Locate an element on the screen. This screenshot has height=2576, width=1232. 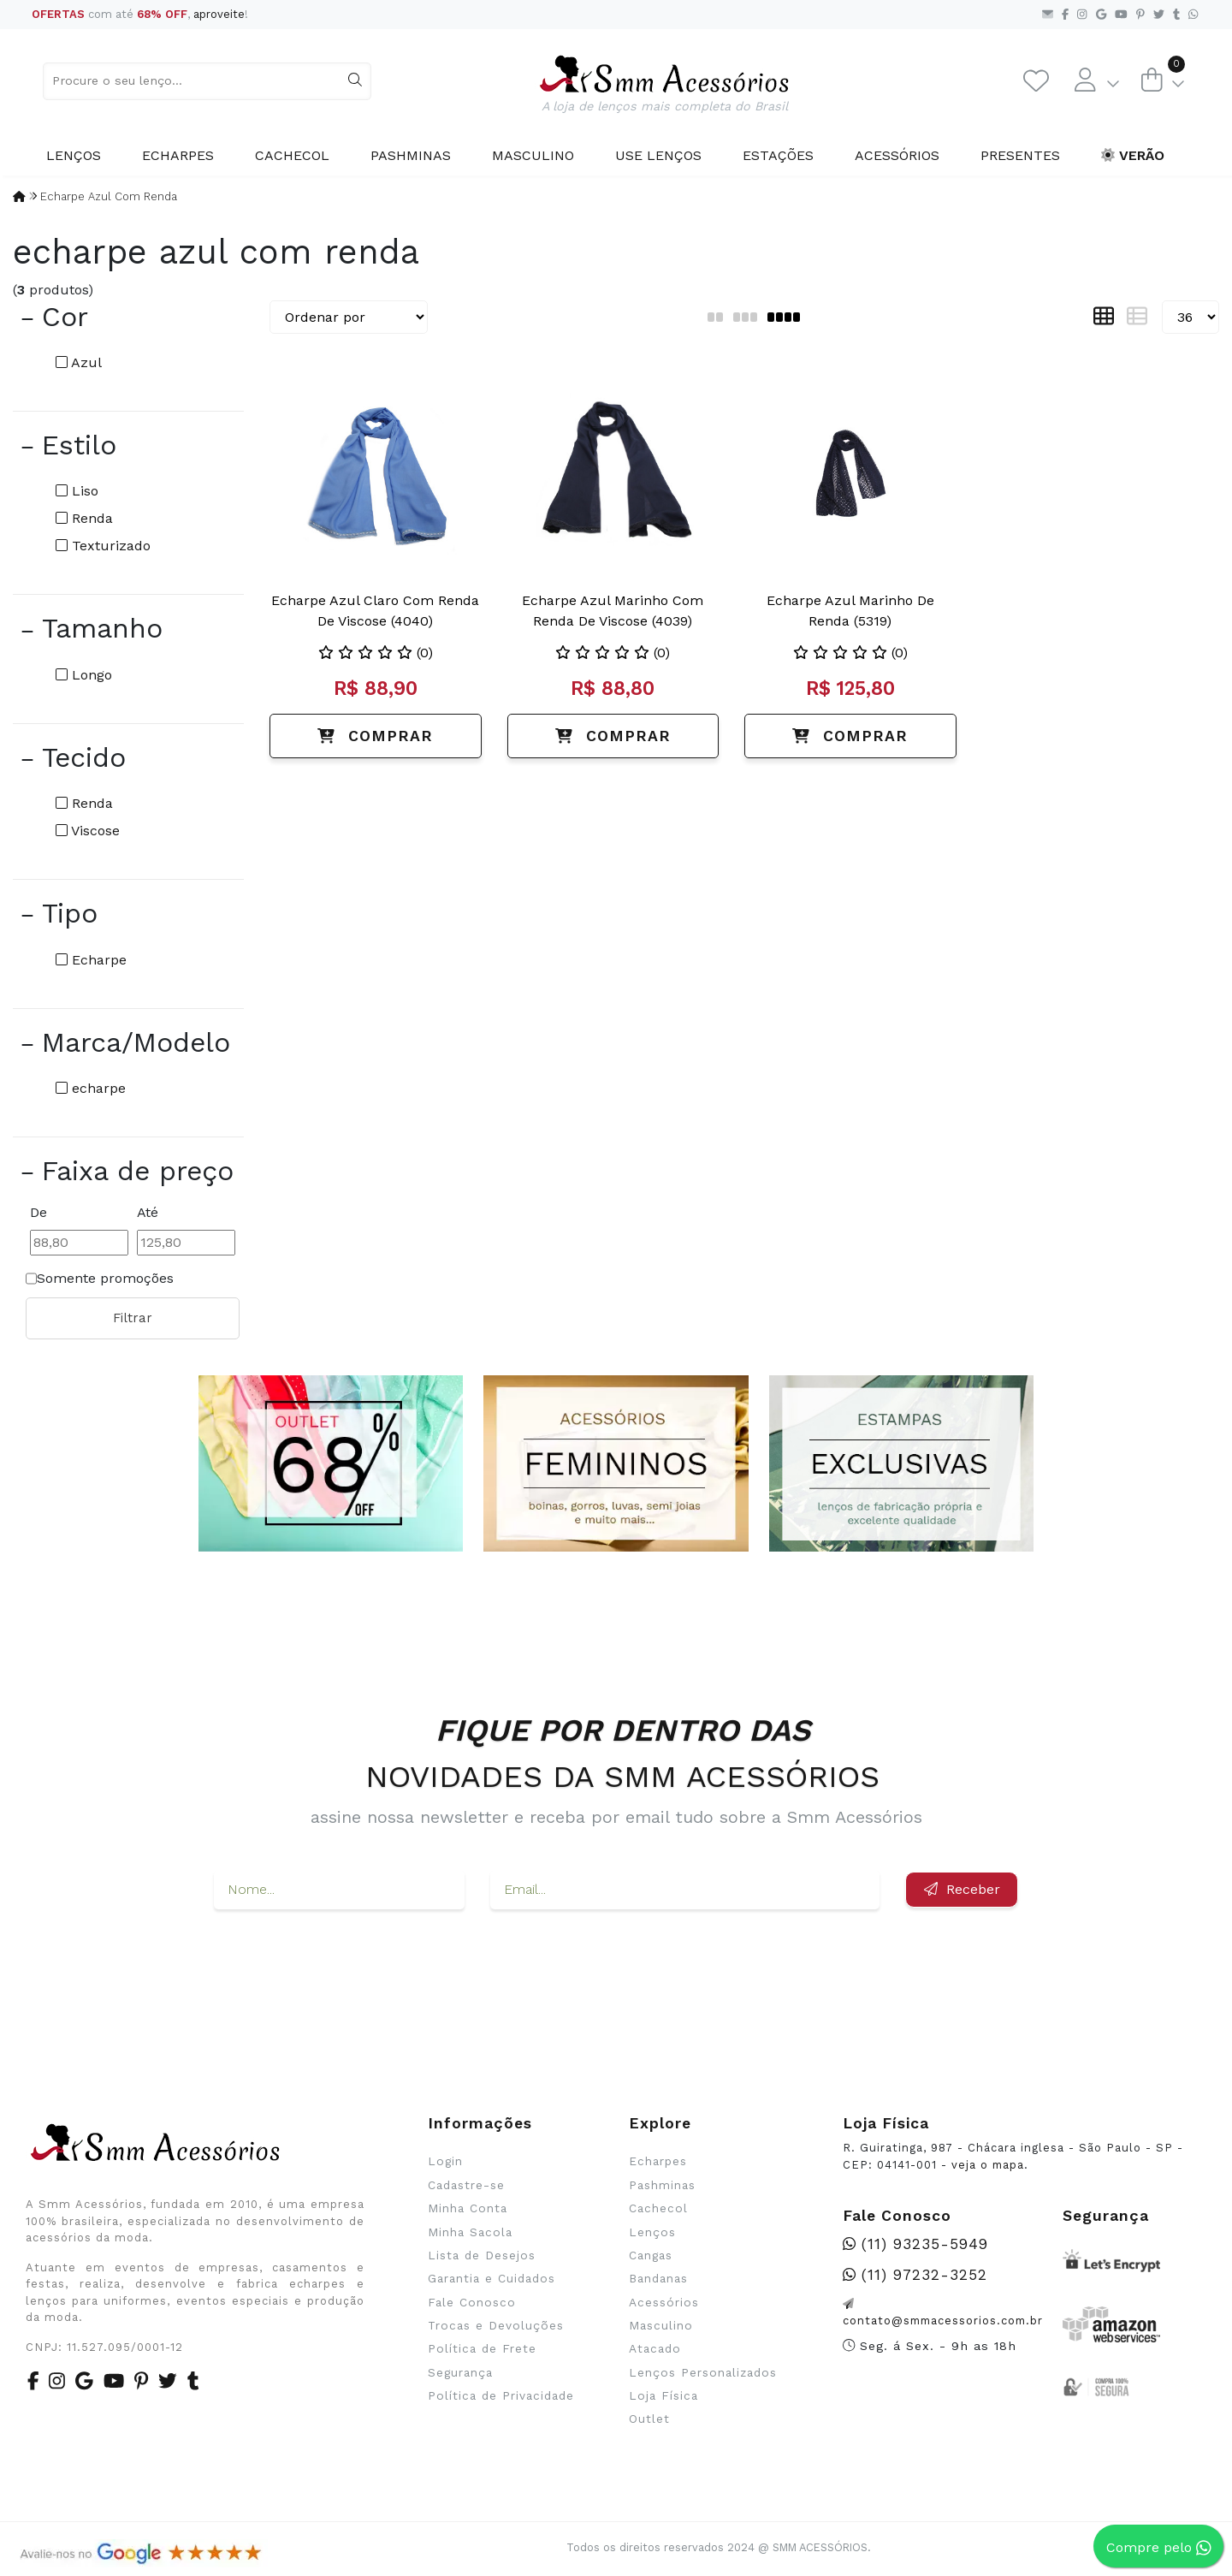
Fale Conosco is located at coordinates (472, 2302).